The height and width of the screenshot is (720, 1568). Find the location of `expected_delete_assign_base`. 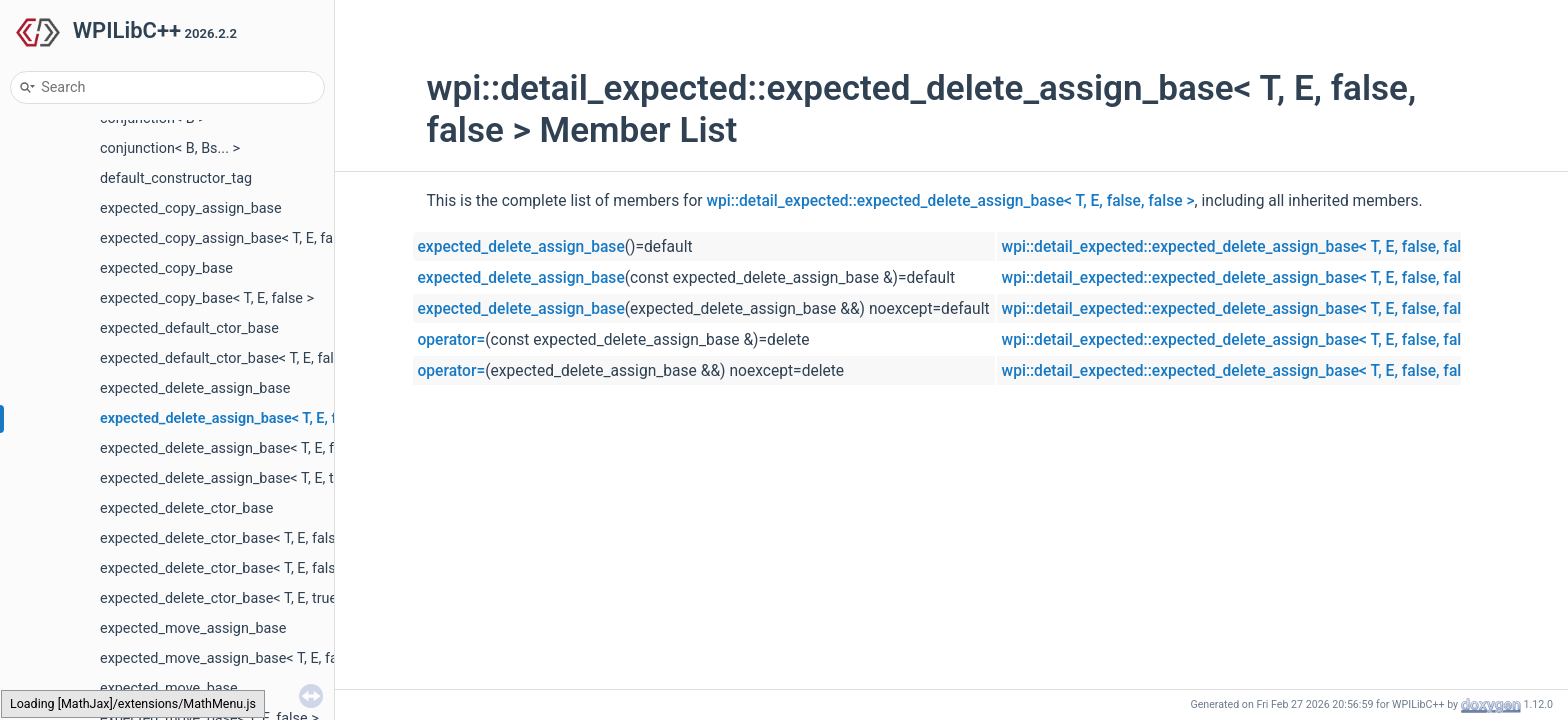

expected_delete_assign_base is located at coordinates (195, 388).